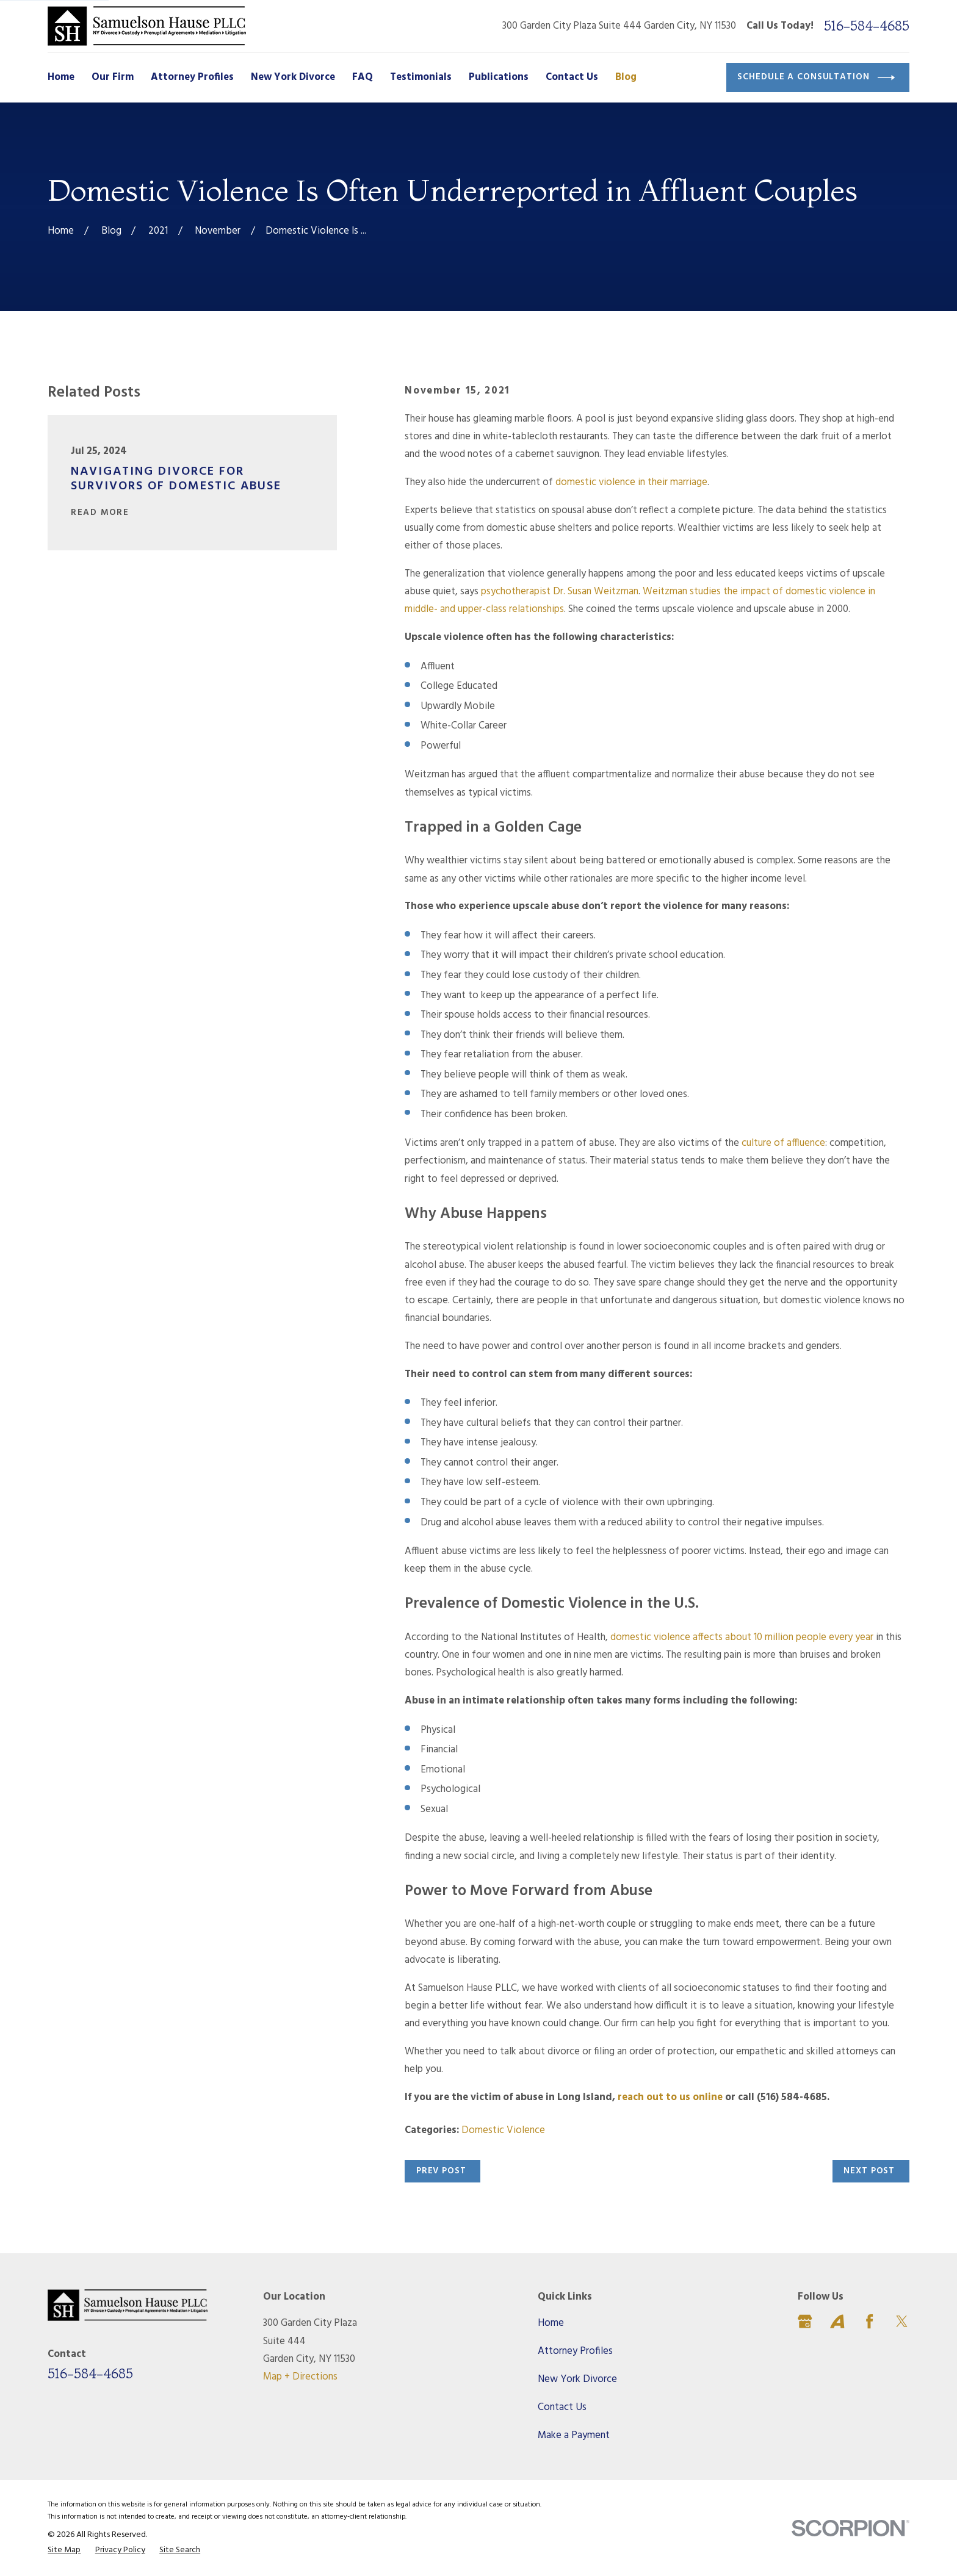 Image resolution: width=957 pixels, height=2576 pixels. What do you see at coordinates (562, 2407) in the screenshot?
I see `Contact Us` at bounding box center [562, 2407].